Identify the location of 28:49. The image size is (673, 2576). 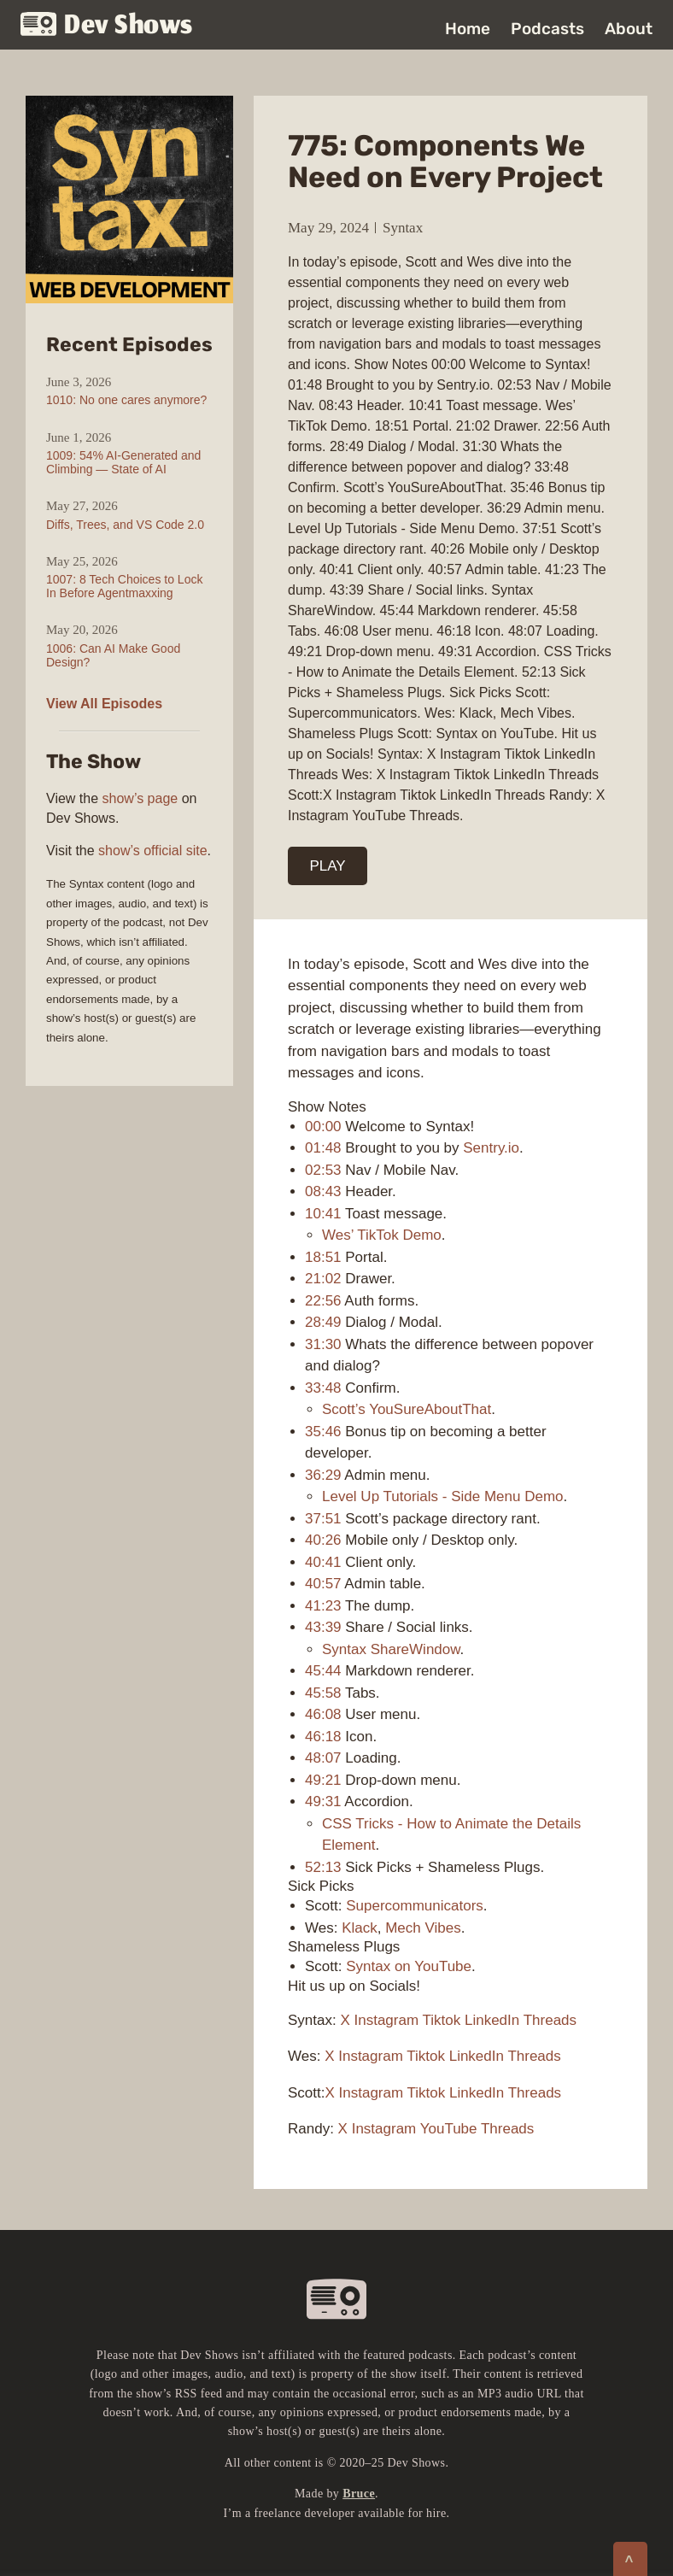
(323, 1322).